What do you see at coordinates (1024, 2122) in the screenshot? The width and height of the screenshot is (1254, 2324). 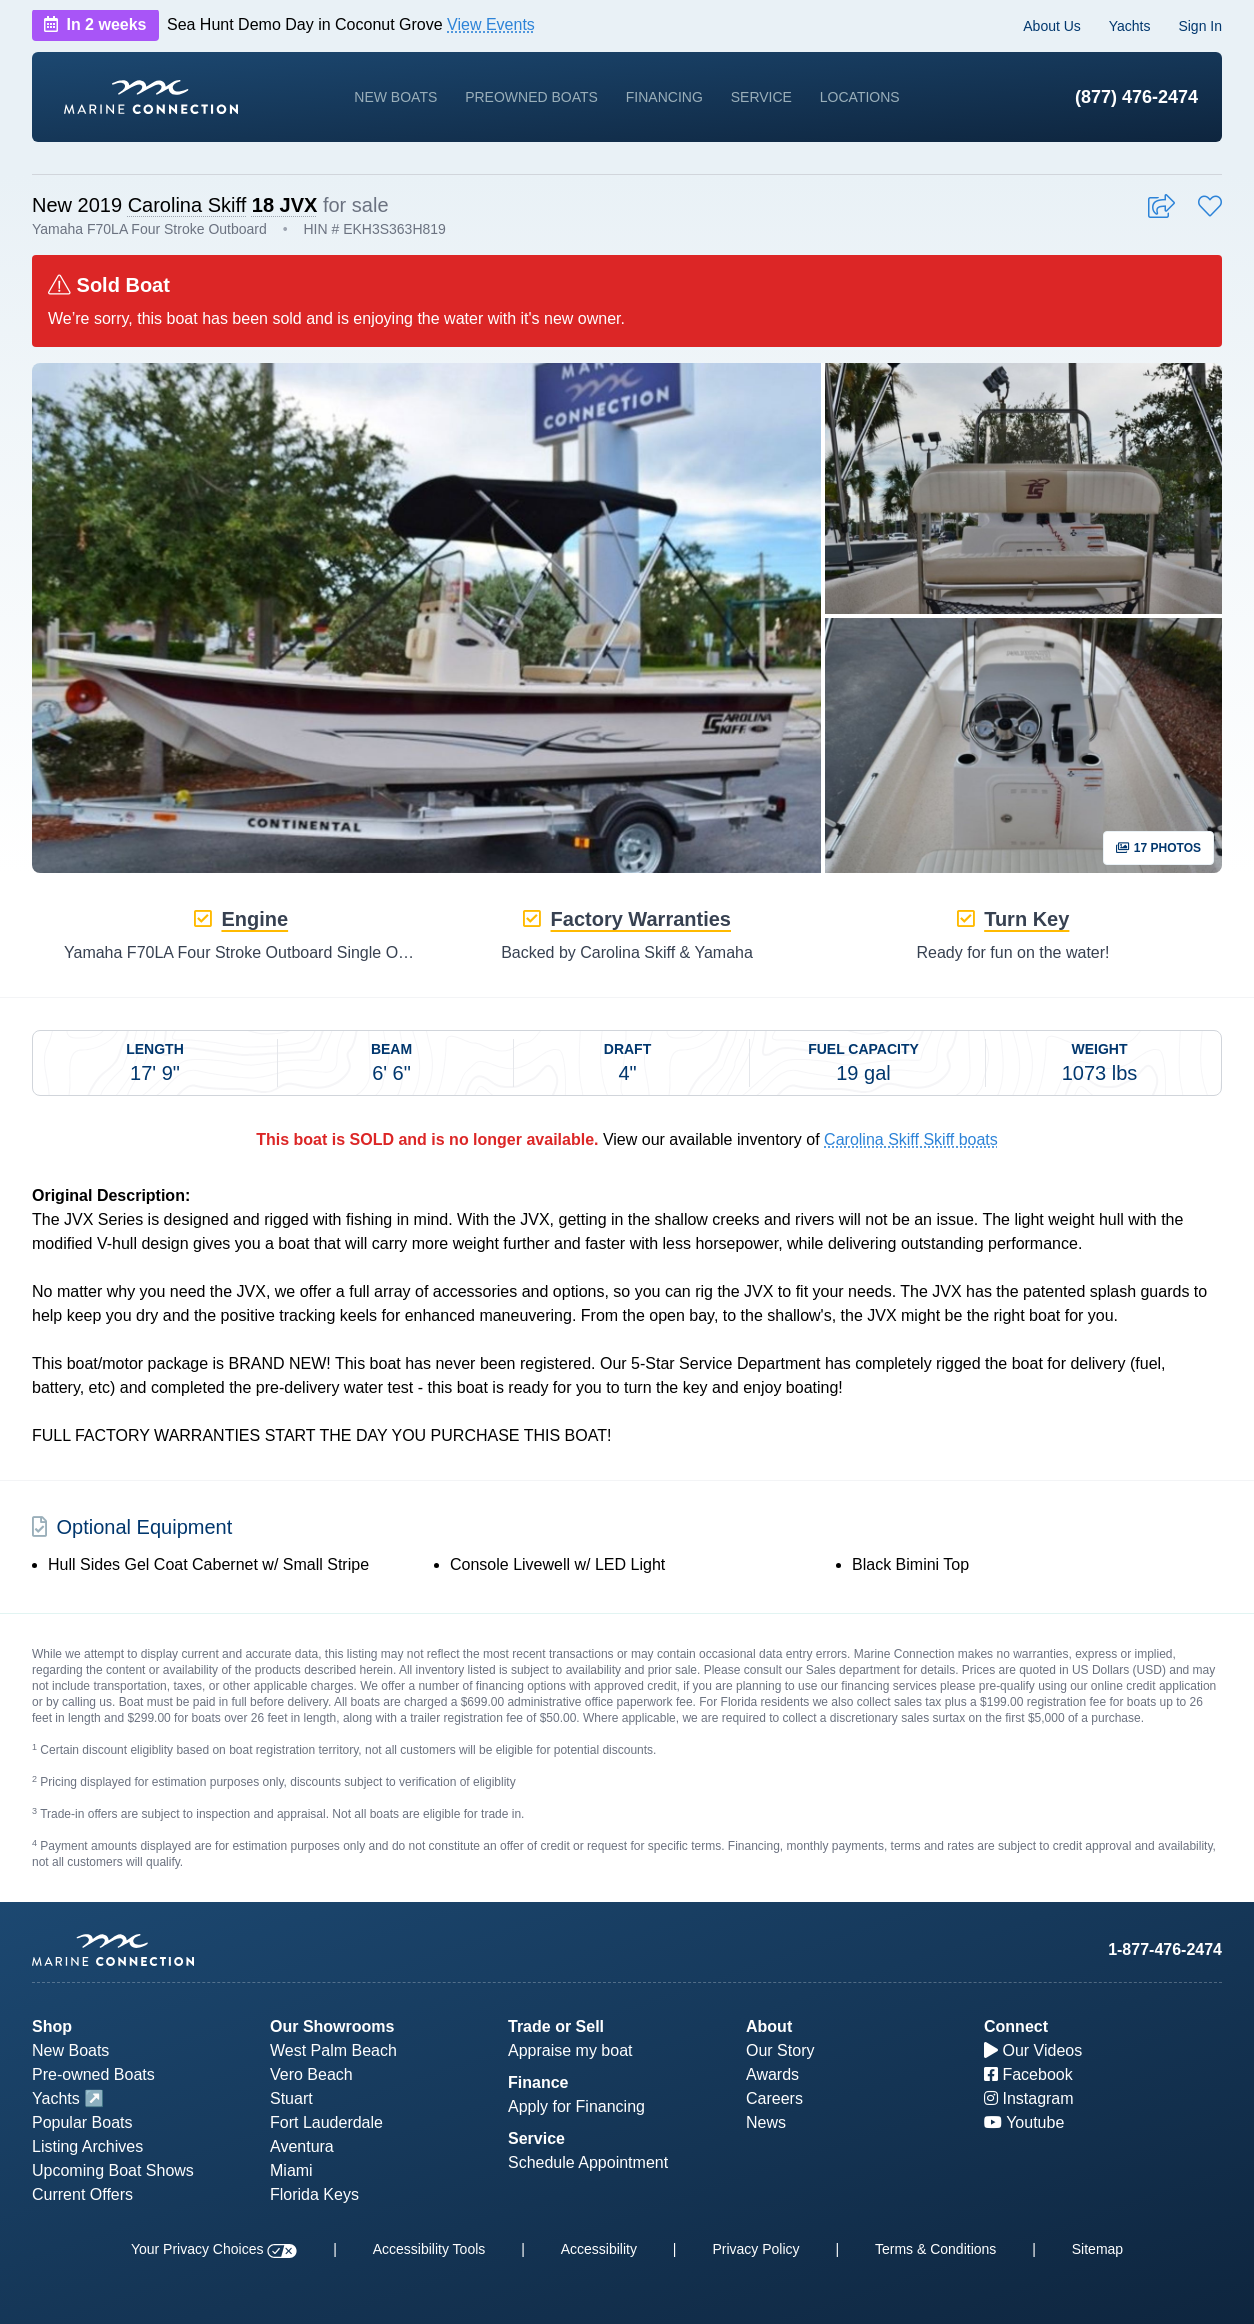 I see `Youtube` at bounding box center [1024, 2122].